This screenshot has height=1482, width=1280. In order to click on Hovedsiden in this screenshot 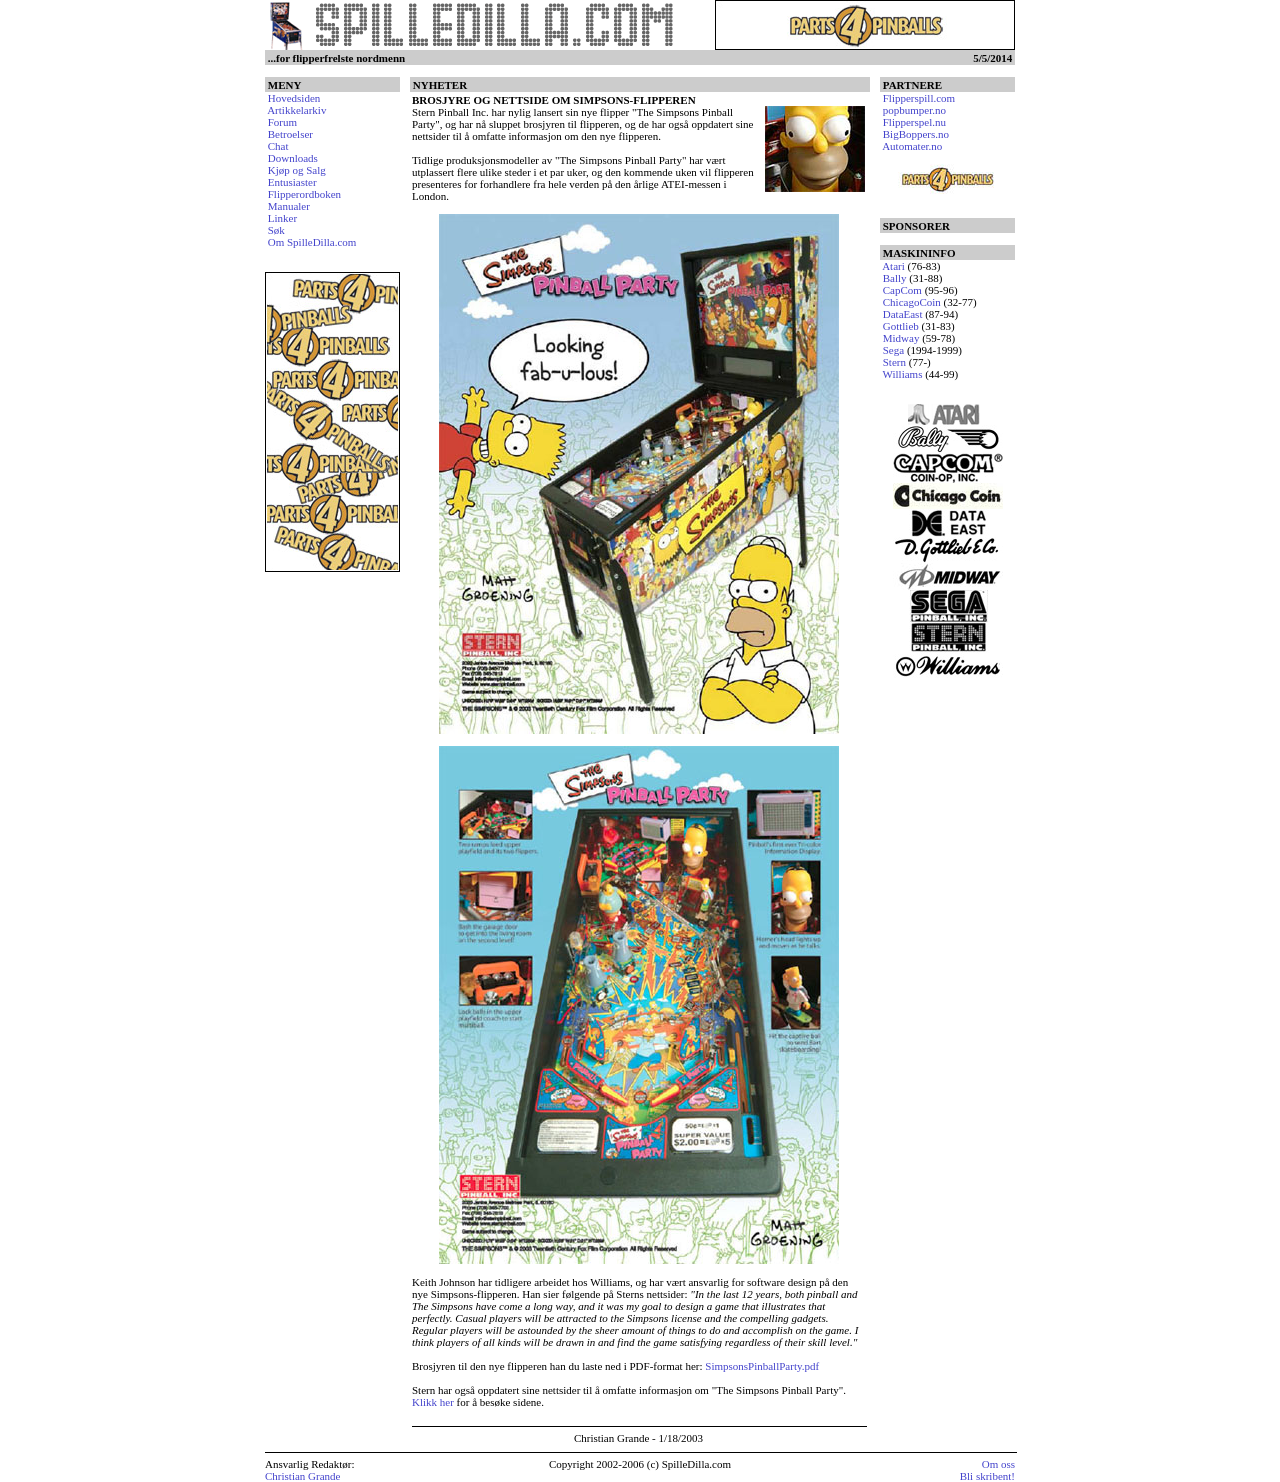, I will do `click(294, 98)`.